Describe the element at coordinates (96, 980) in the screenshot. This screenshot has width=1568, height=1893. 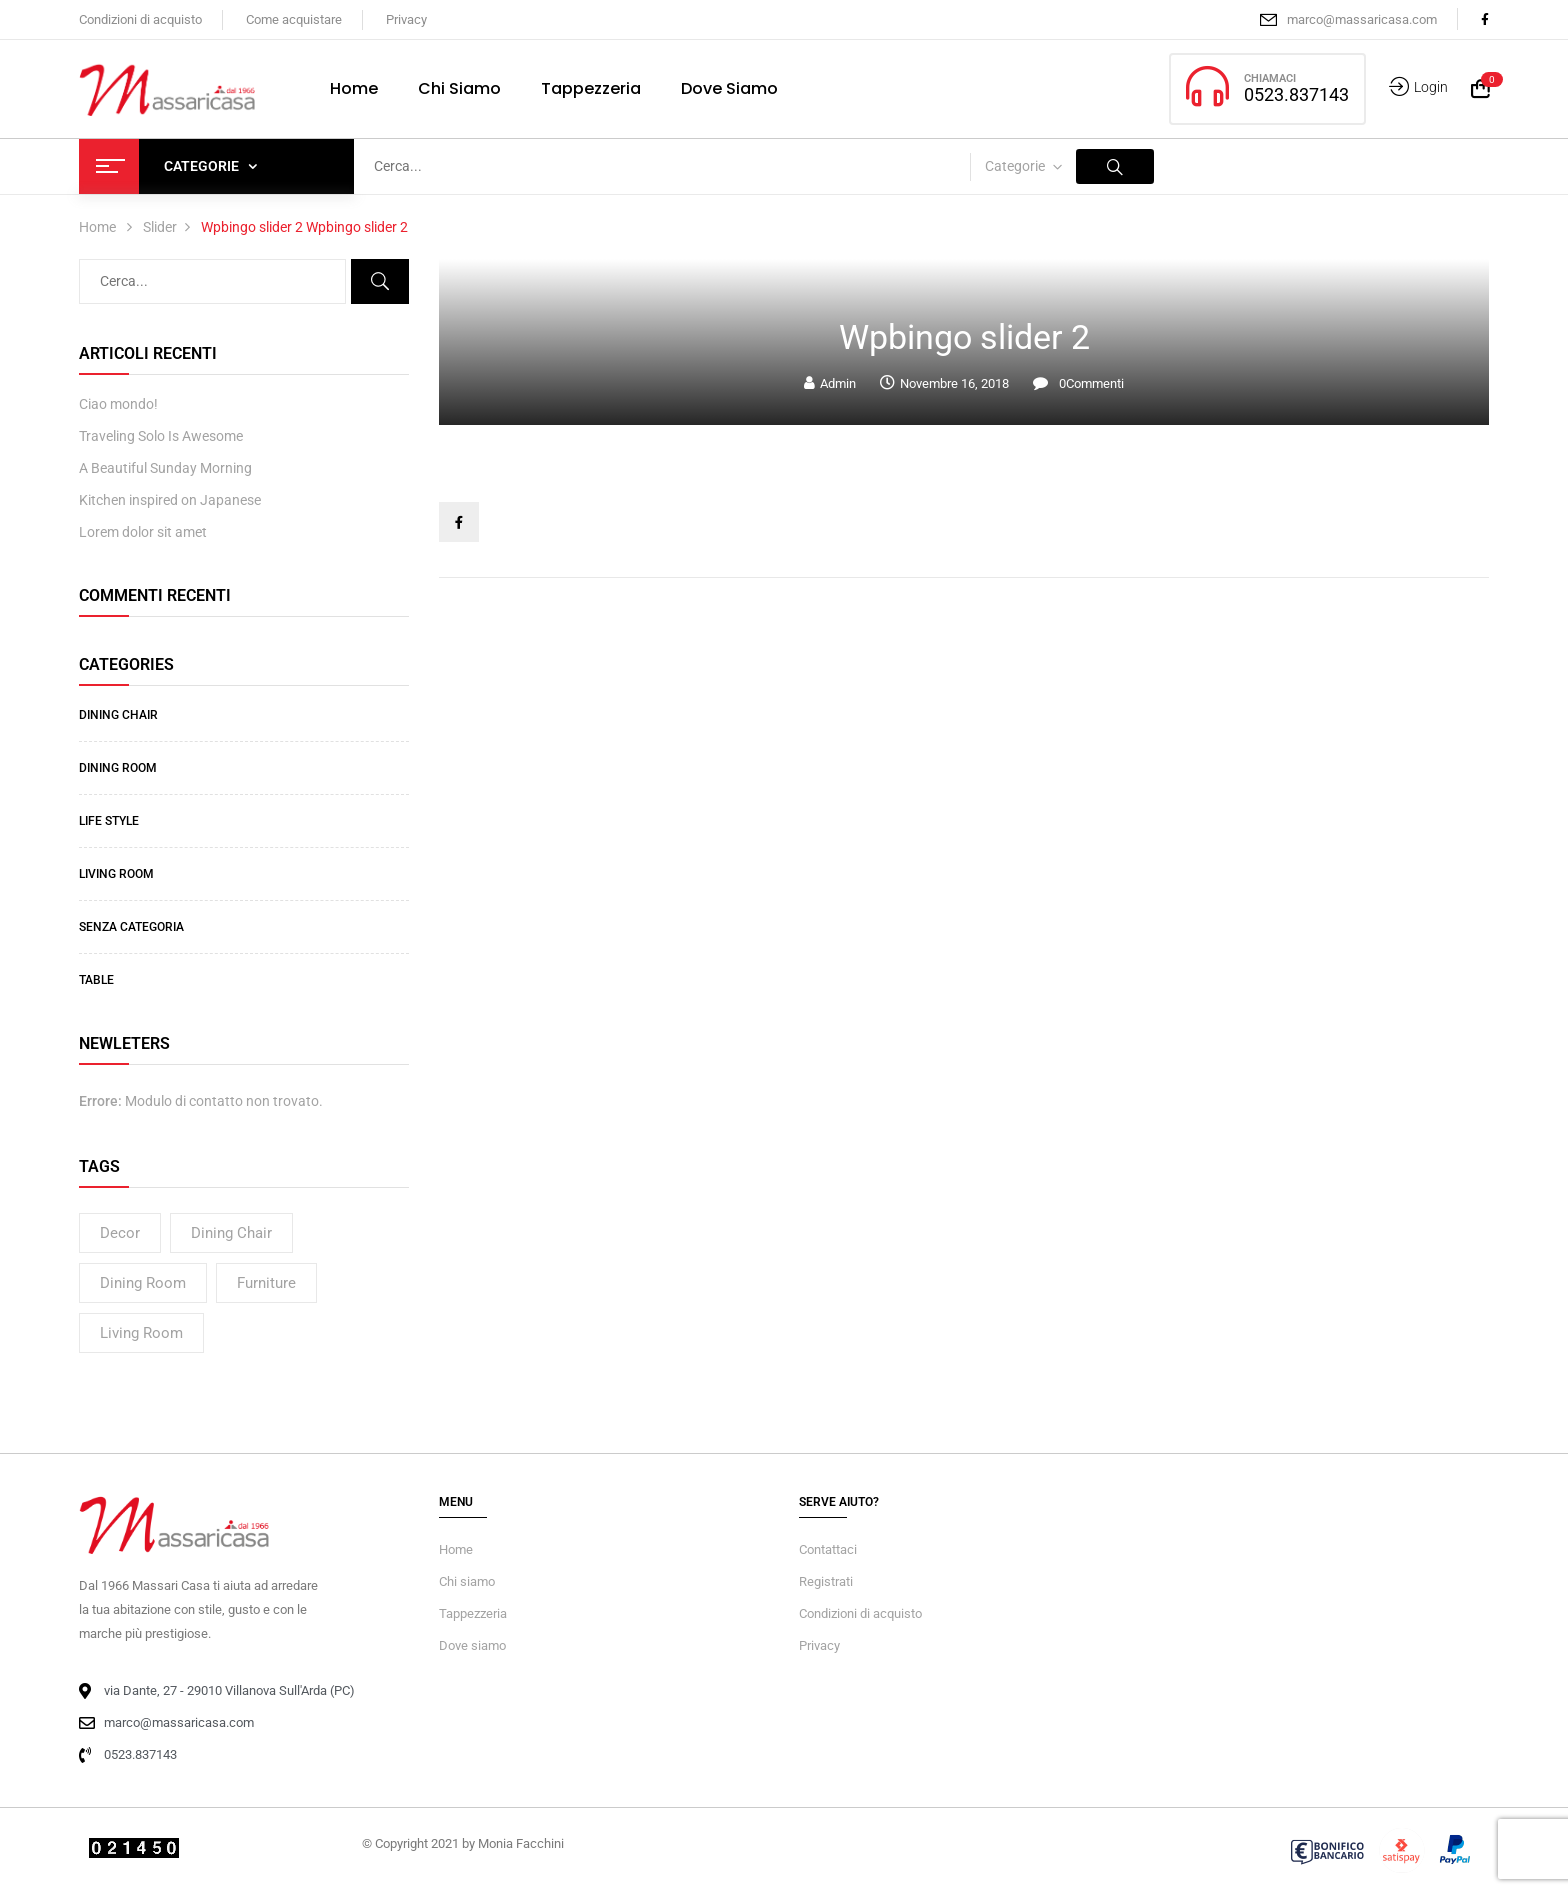
I see `Table` at that location.